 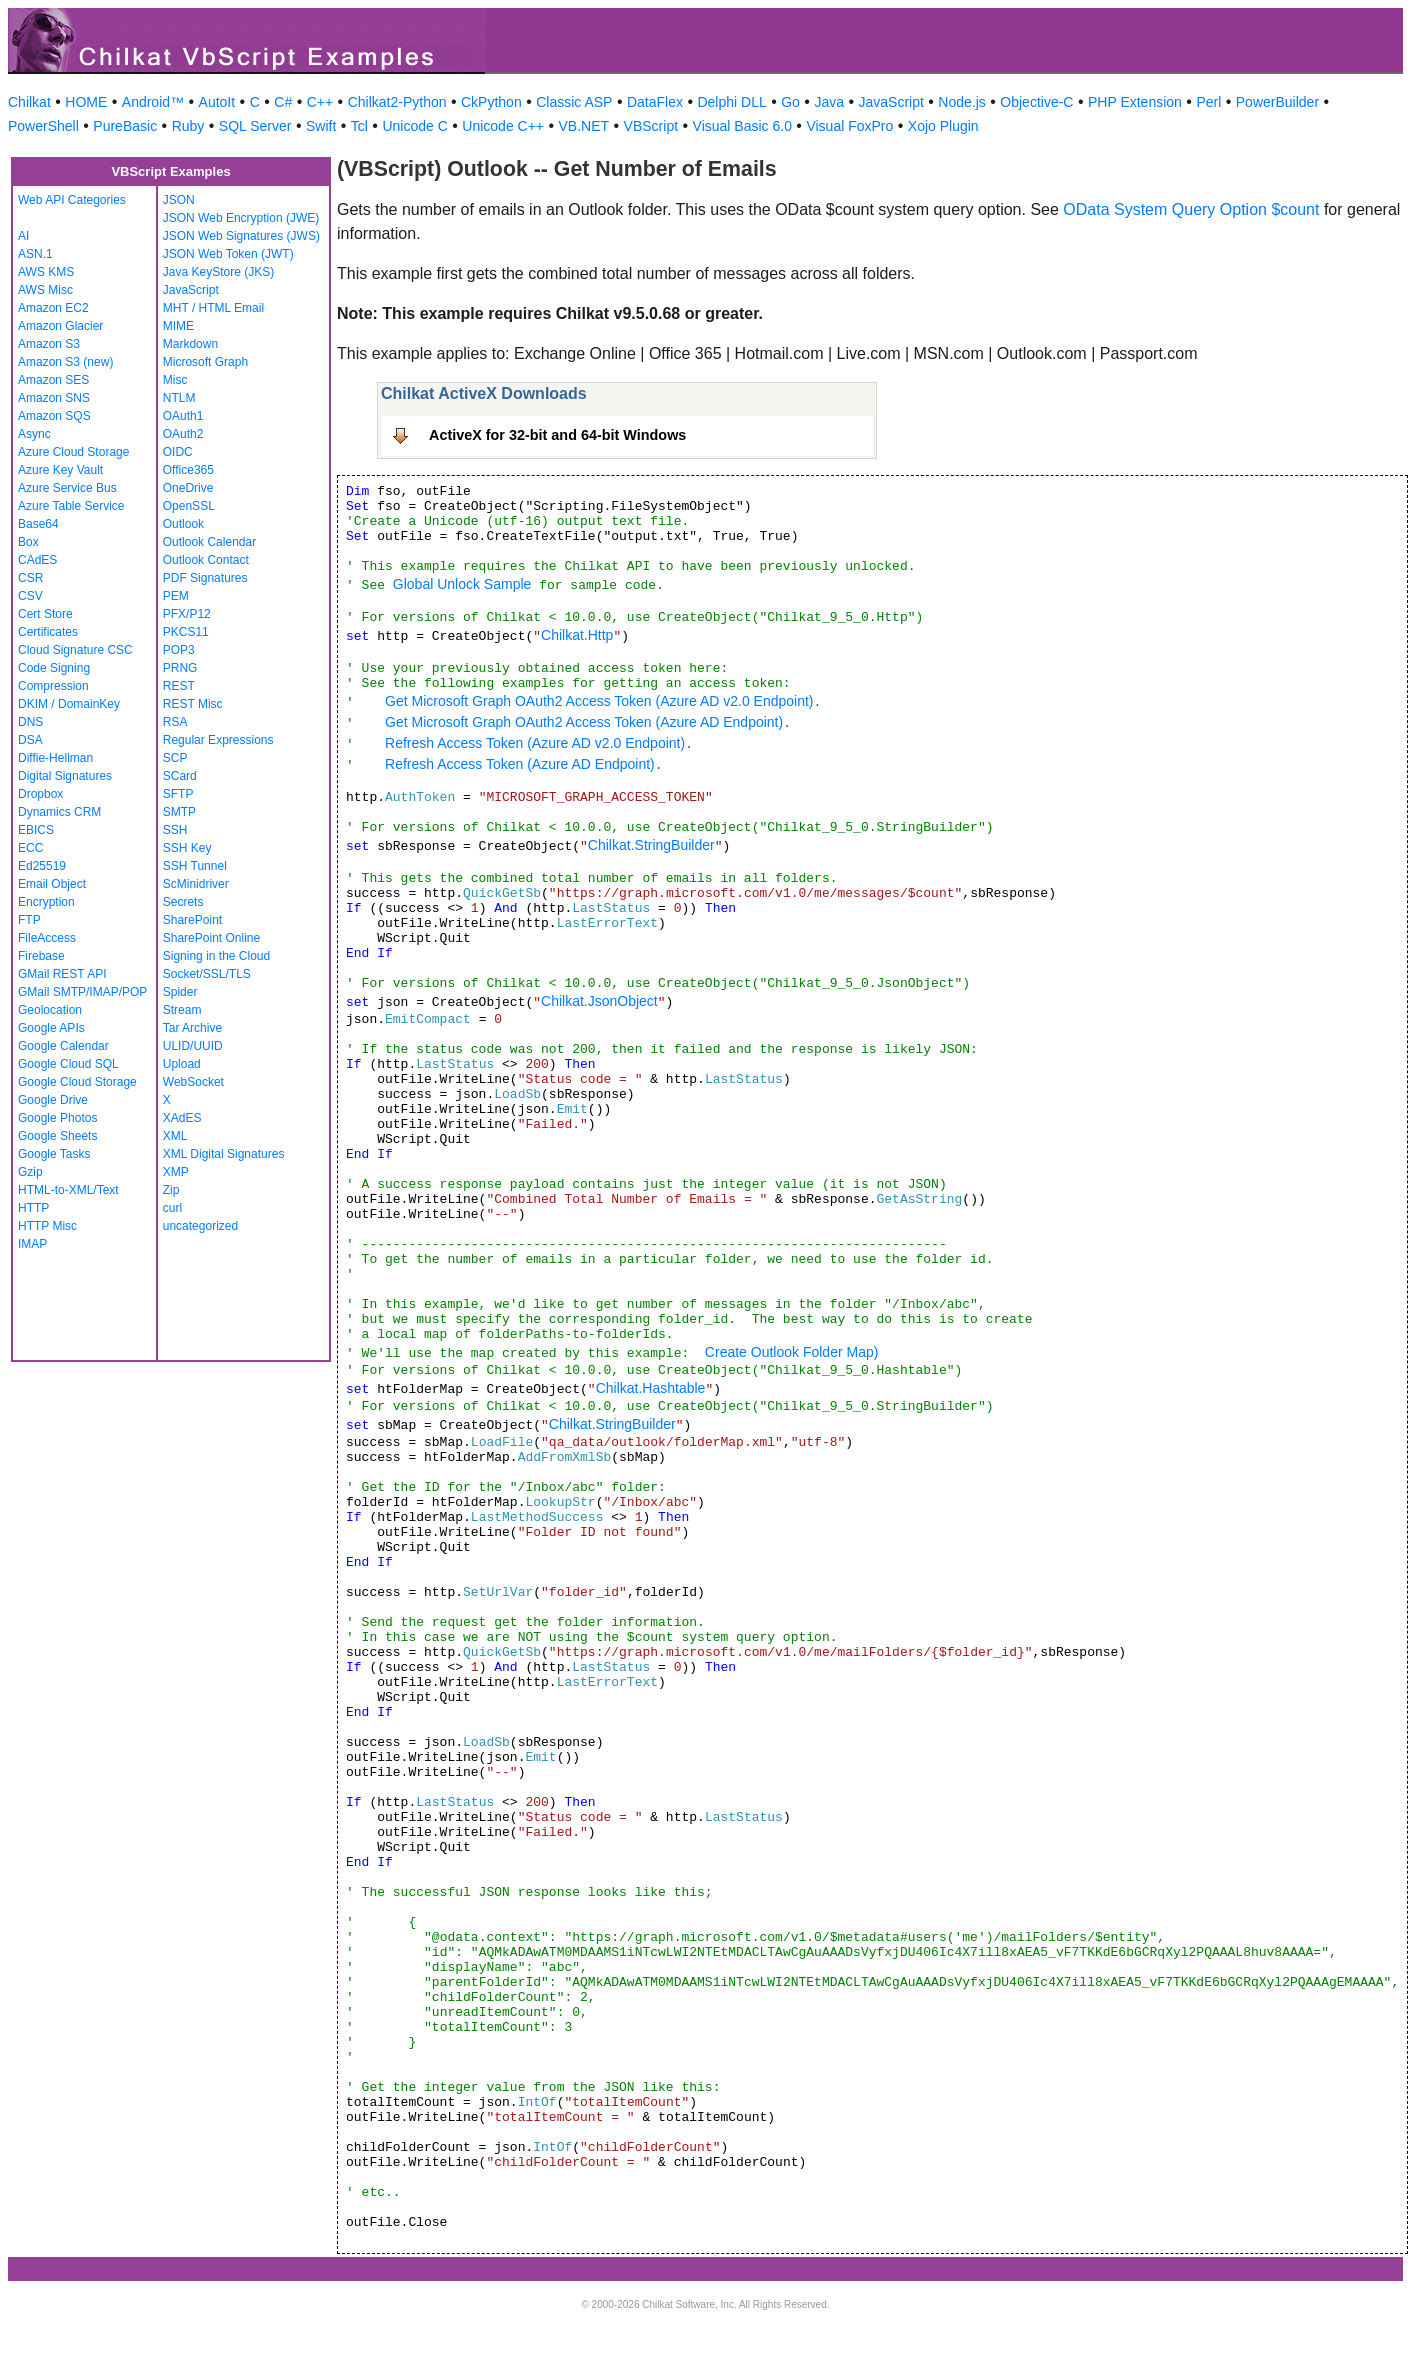 I want to click on JSON Web Token (JWT), so click(x=228, y=254).